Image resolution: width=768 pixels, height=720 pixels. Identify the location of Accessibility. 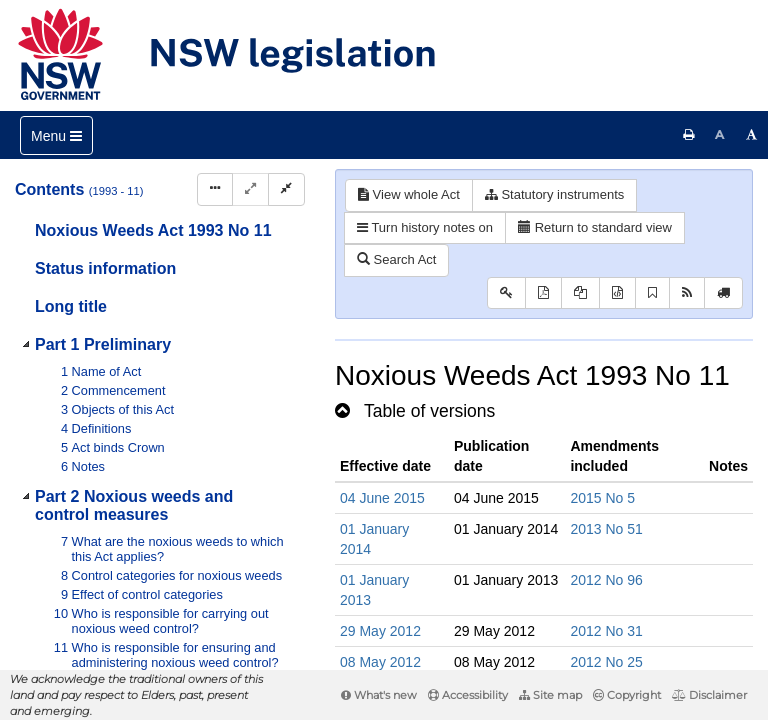
(468, 695).